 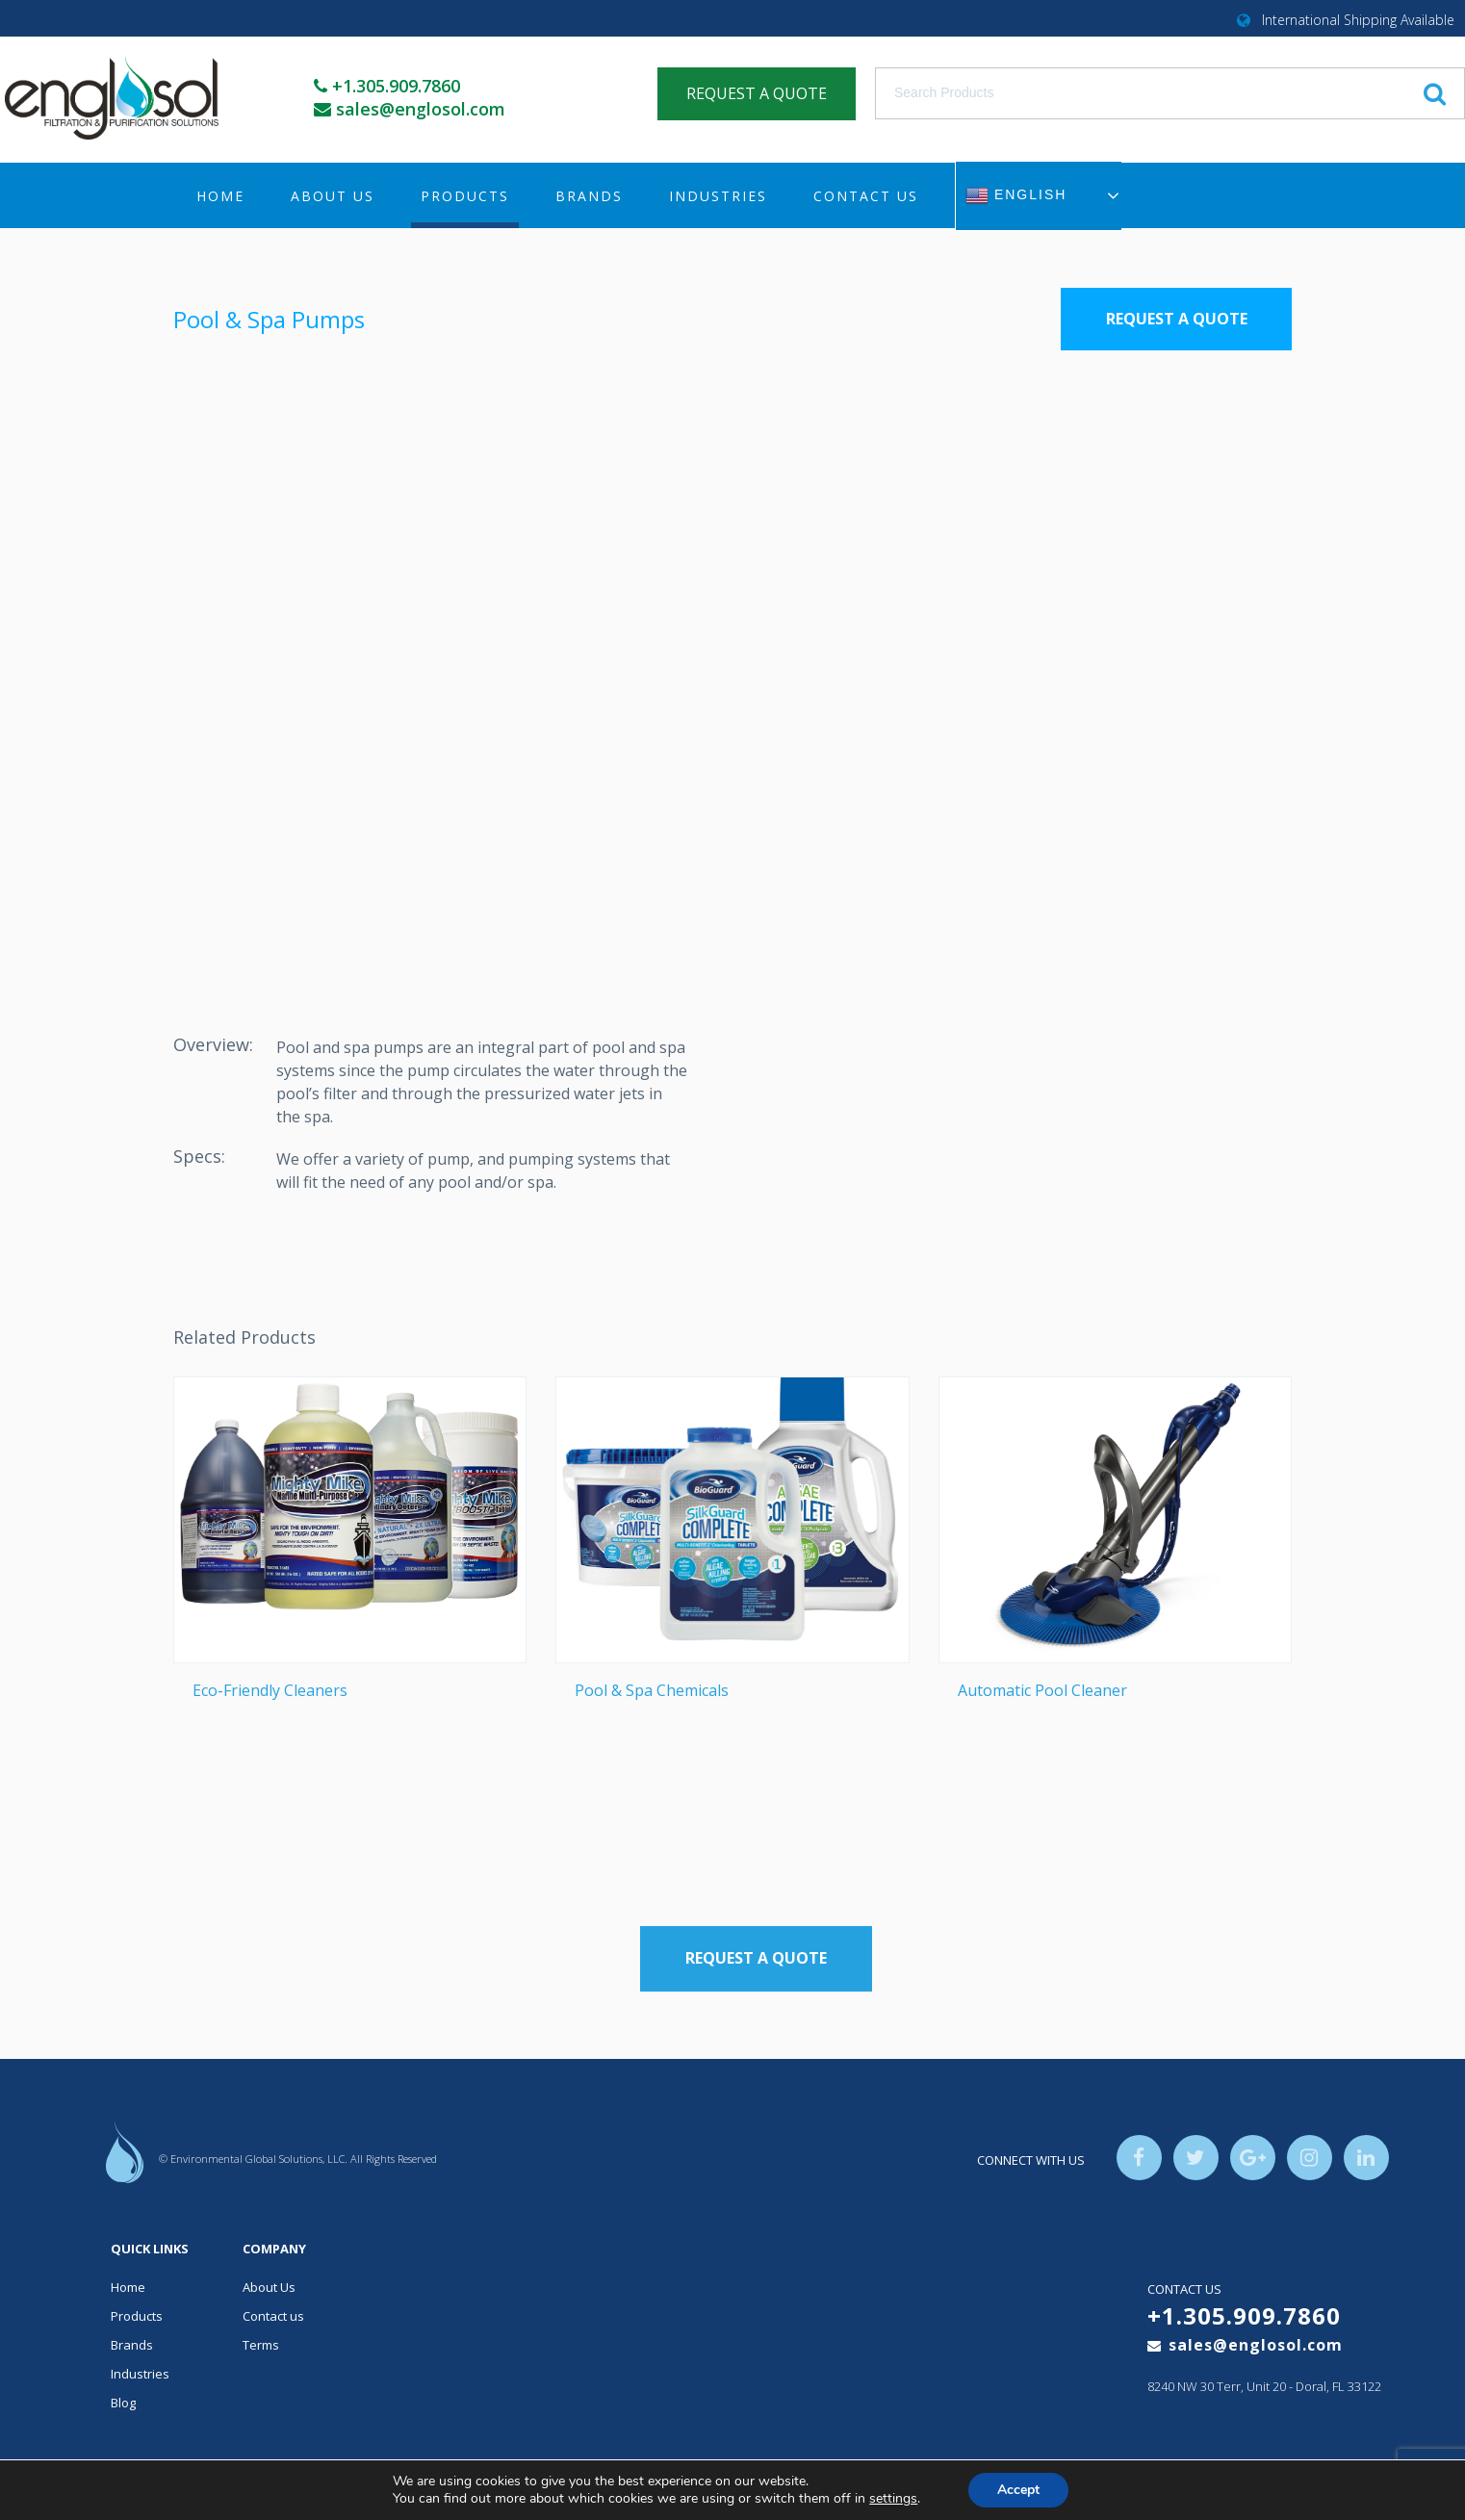 I want to click on Home, so click(x=220, y=196).